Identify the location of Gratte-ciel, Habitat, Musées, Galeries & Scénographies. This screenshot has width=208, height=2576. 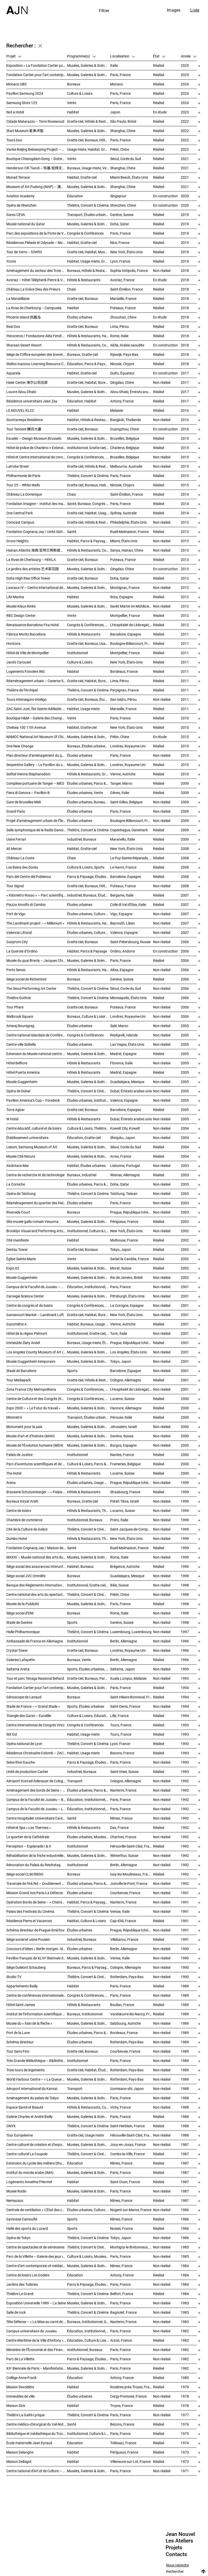
(88, 251).